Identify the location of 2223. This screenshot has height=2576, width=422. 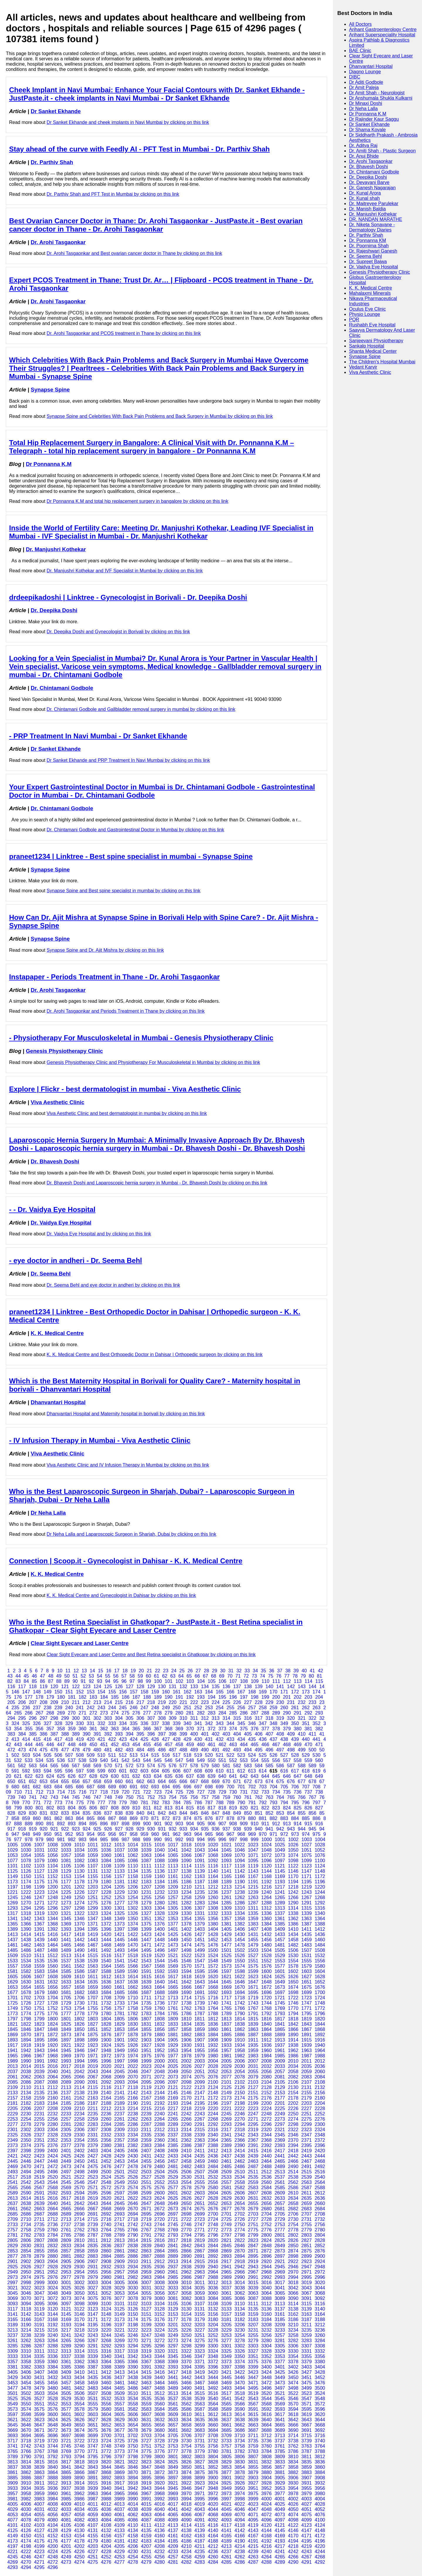
(253, 2108).